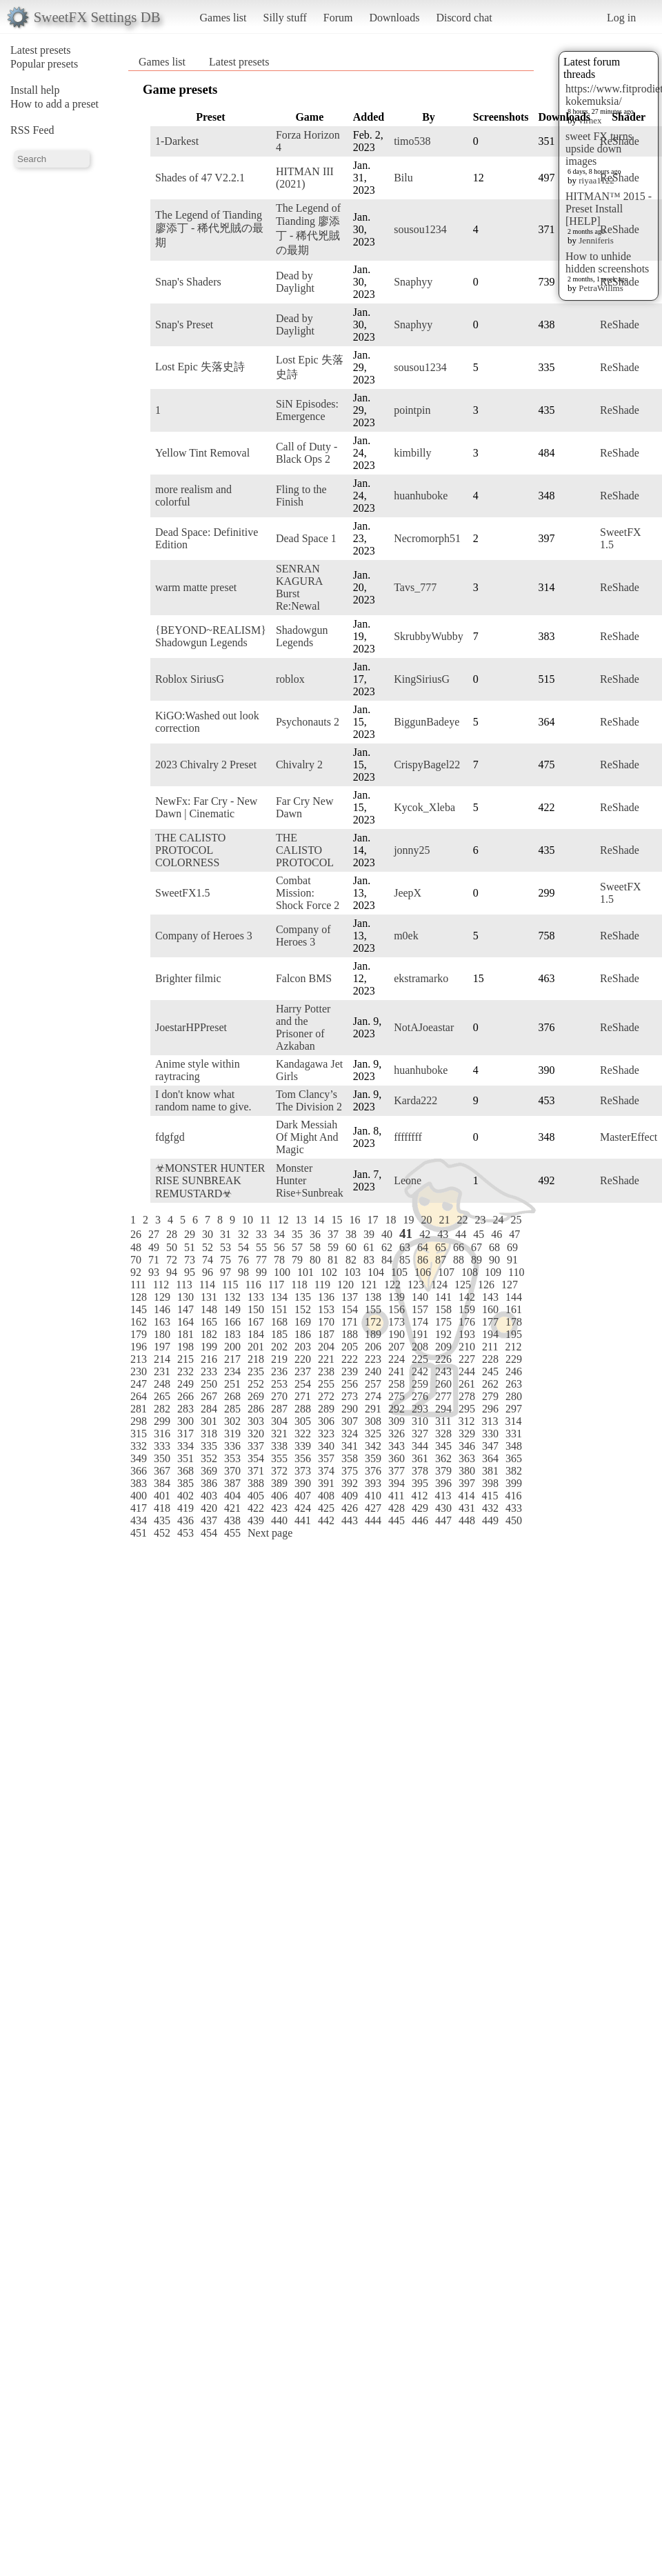 The width and height of the screenshot is (662, 2576). Describe the element at coordinates (256, 1409) in the screenshot. I see `286` at that location.